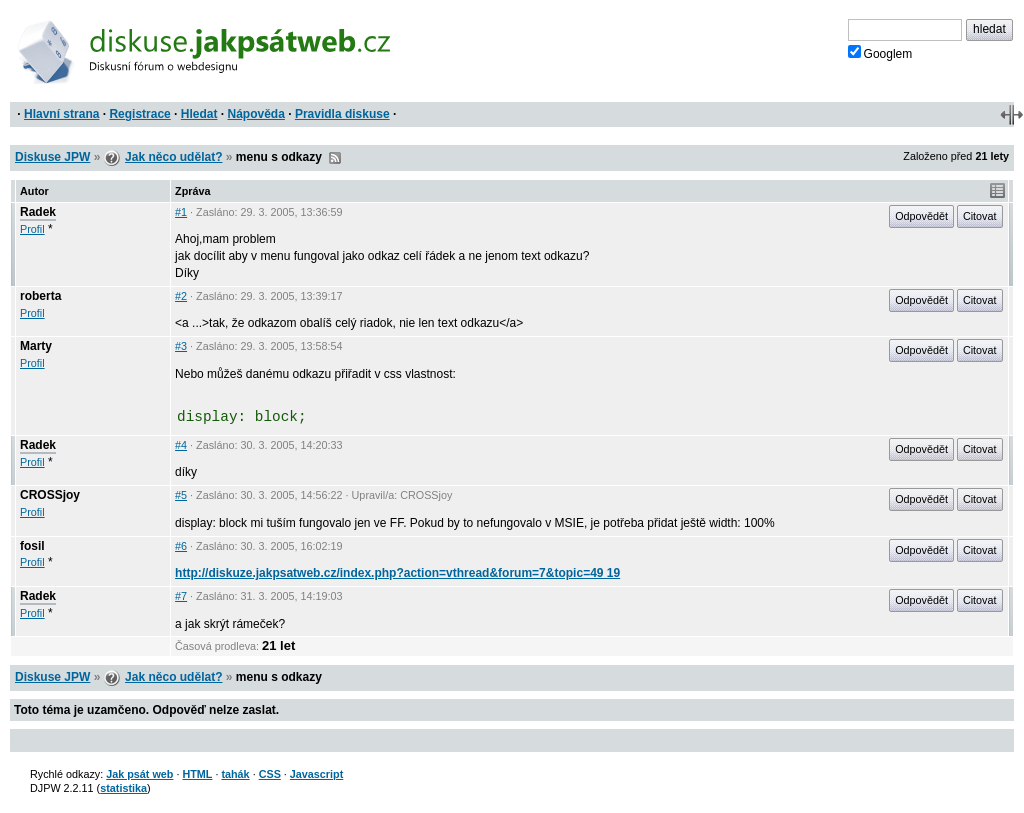  Describe the element at coordinates (181, 495) in the screenshot. I see `#5` at that location.